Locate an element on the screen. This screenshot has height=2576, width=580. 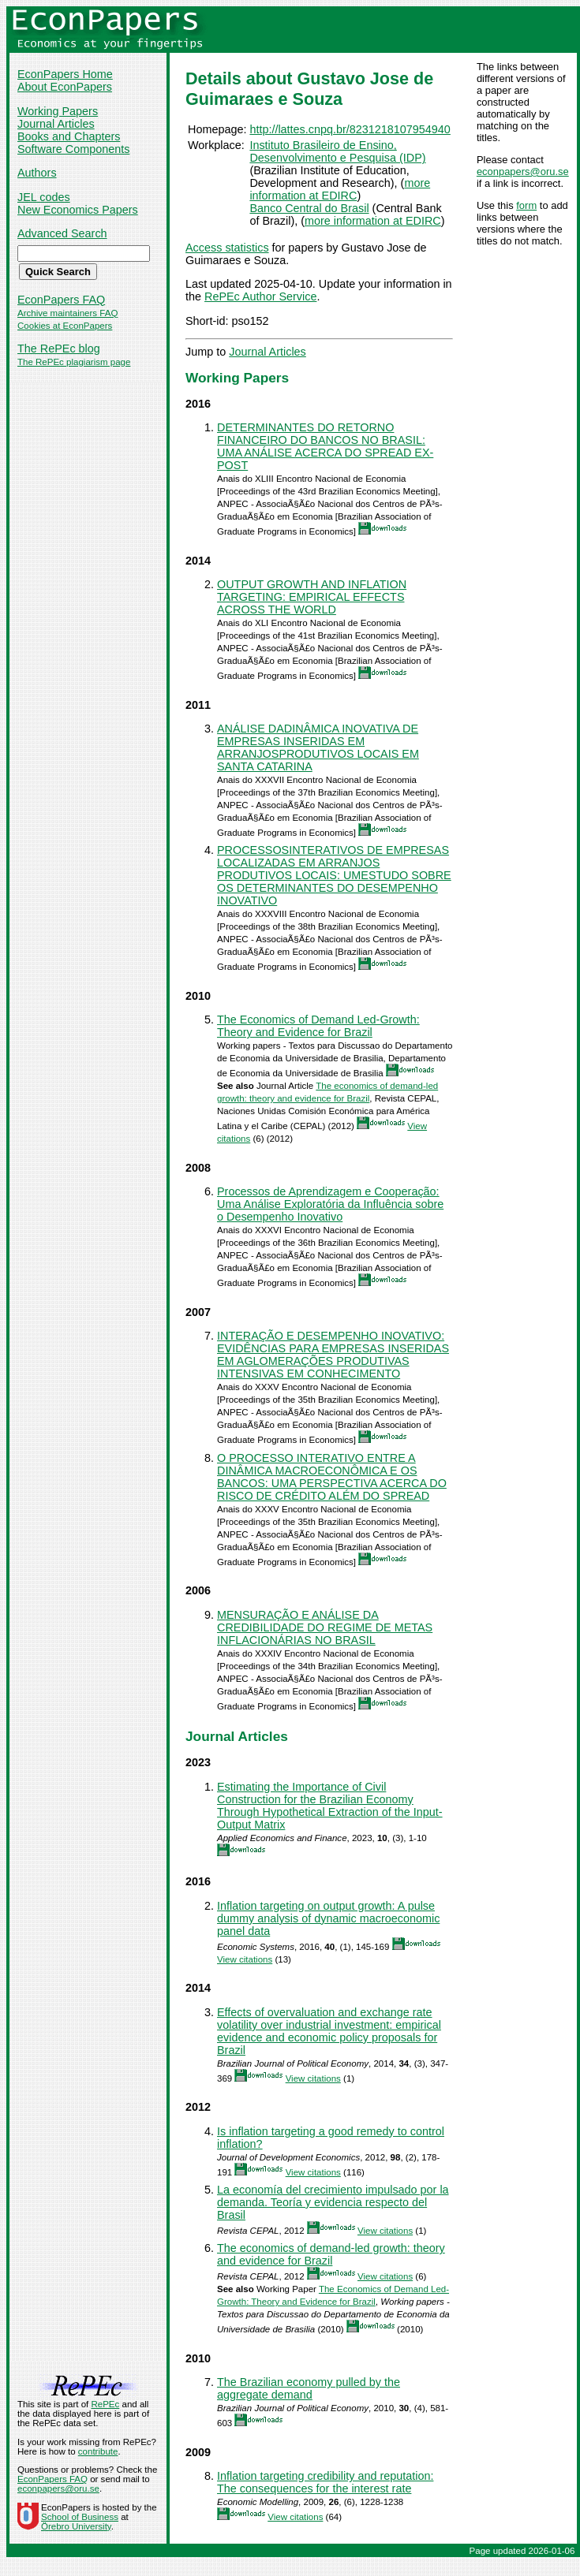
RePEc Author Service is located at coordinates (260, 296).